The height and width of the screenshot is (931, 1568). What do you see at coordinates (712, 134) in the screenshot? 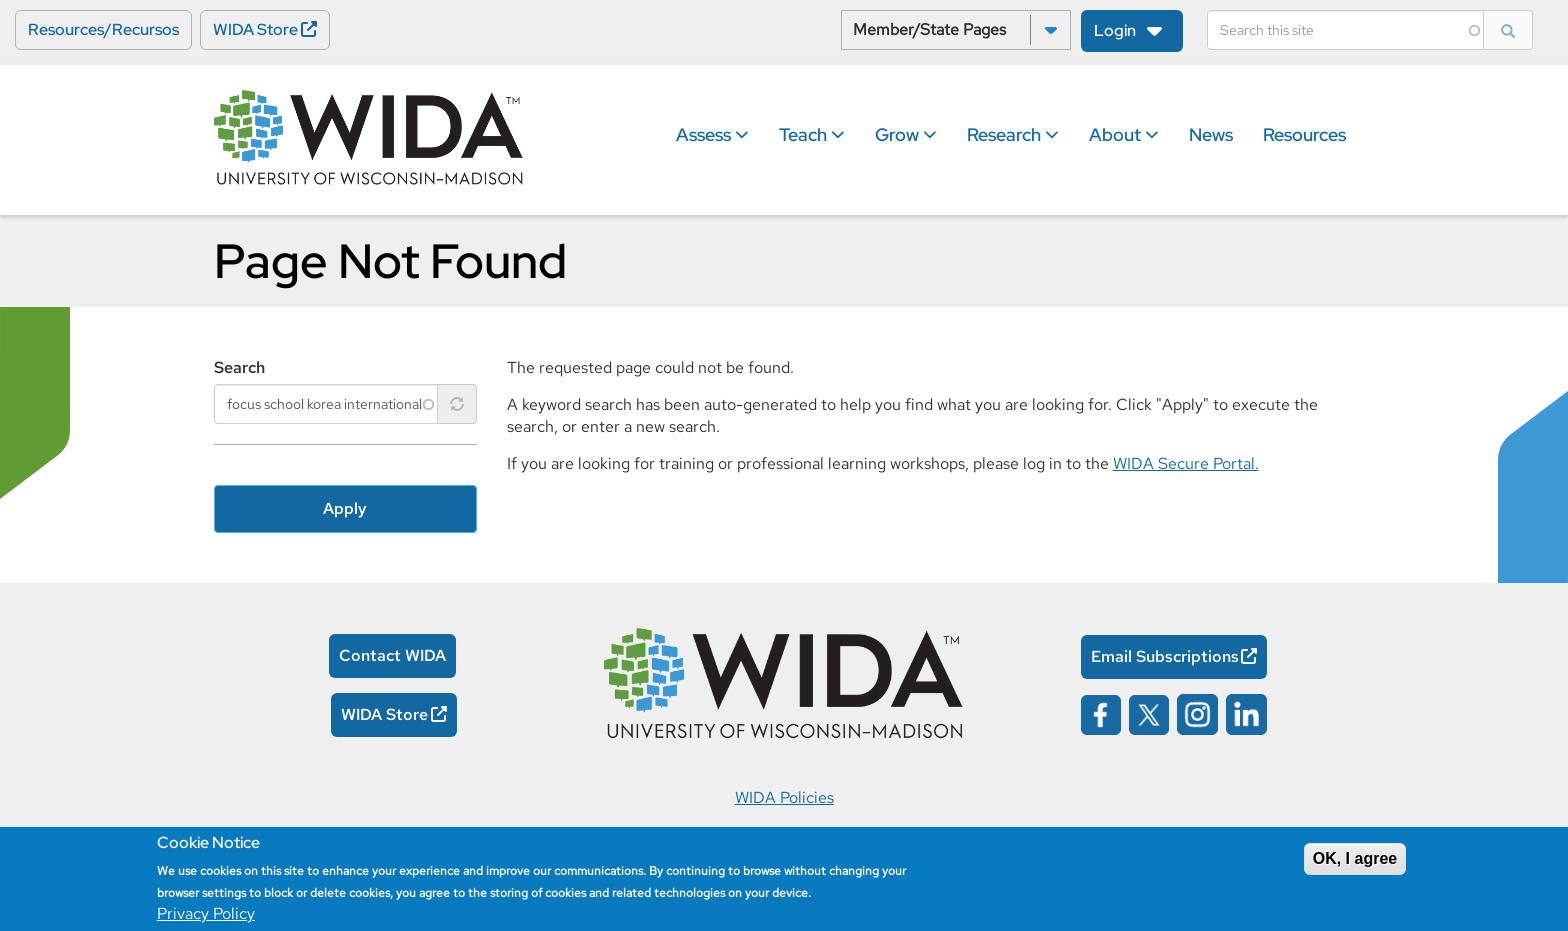
I see `Assess` at bounding box center [712, 134].